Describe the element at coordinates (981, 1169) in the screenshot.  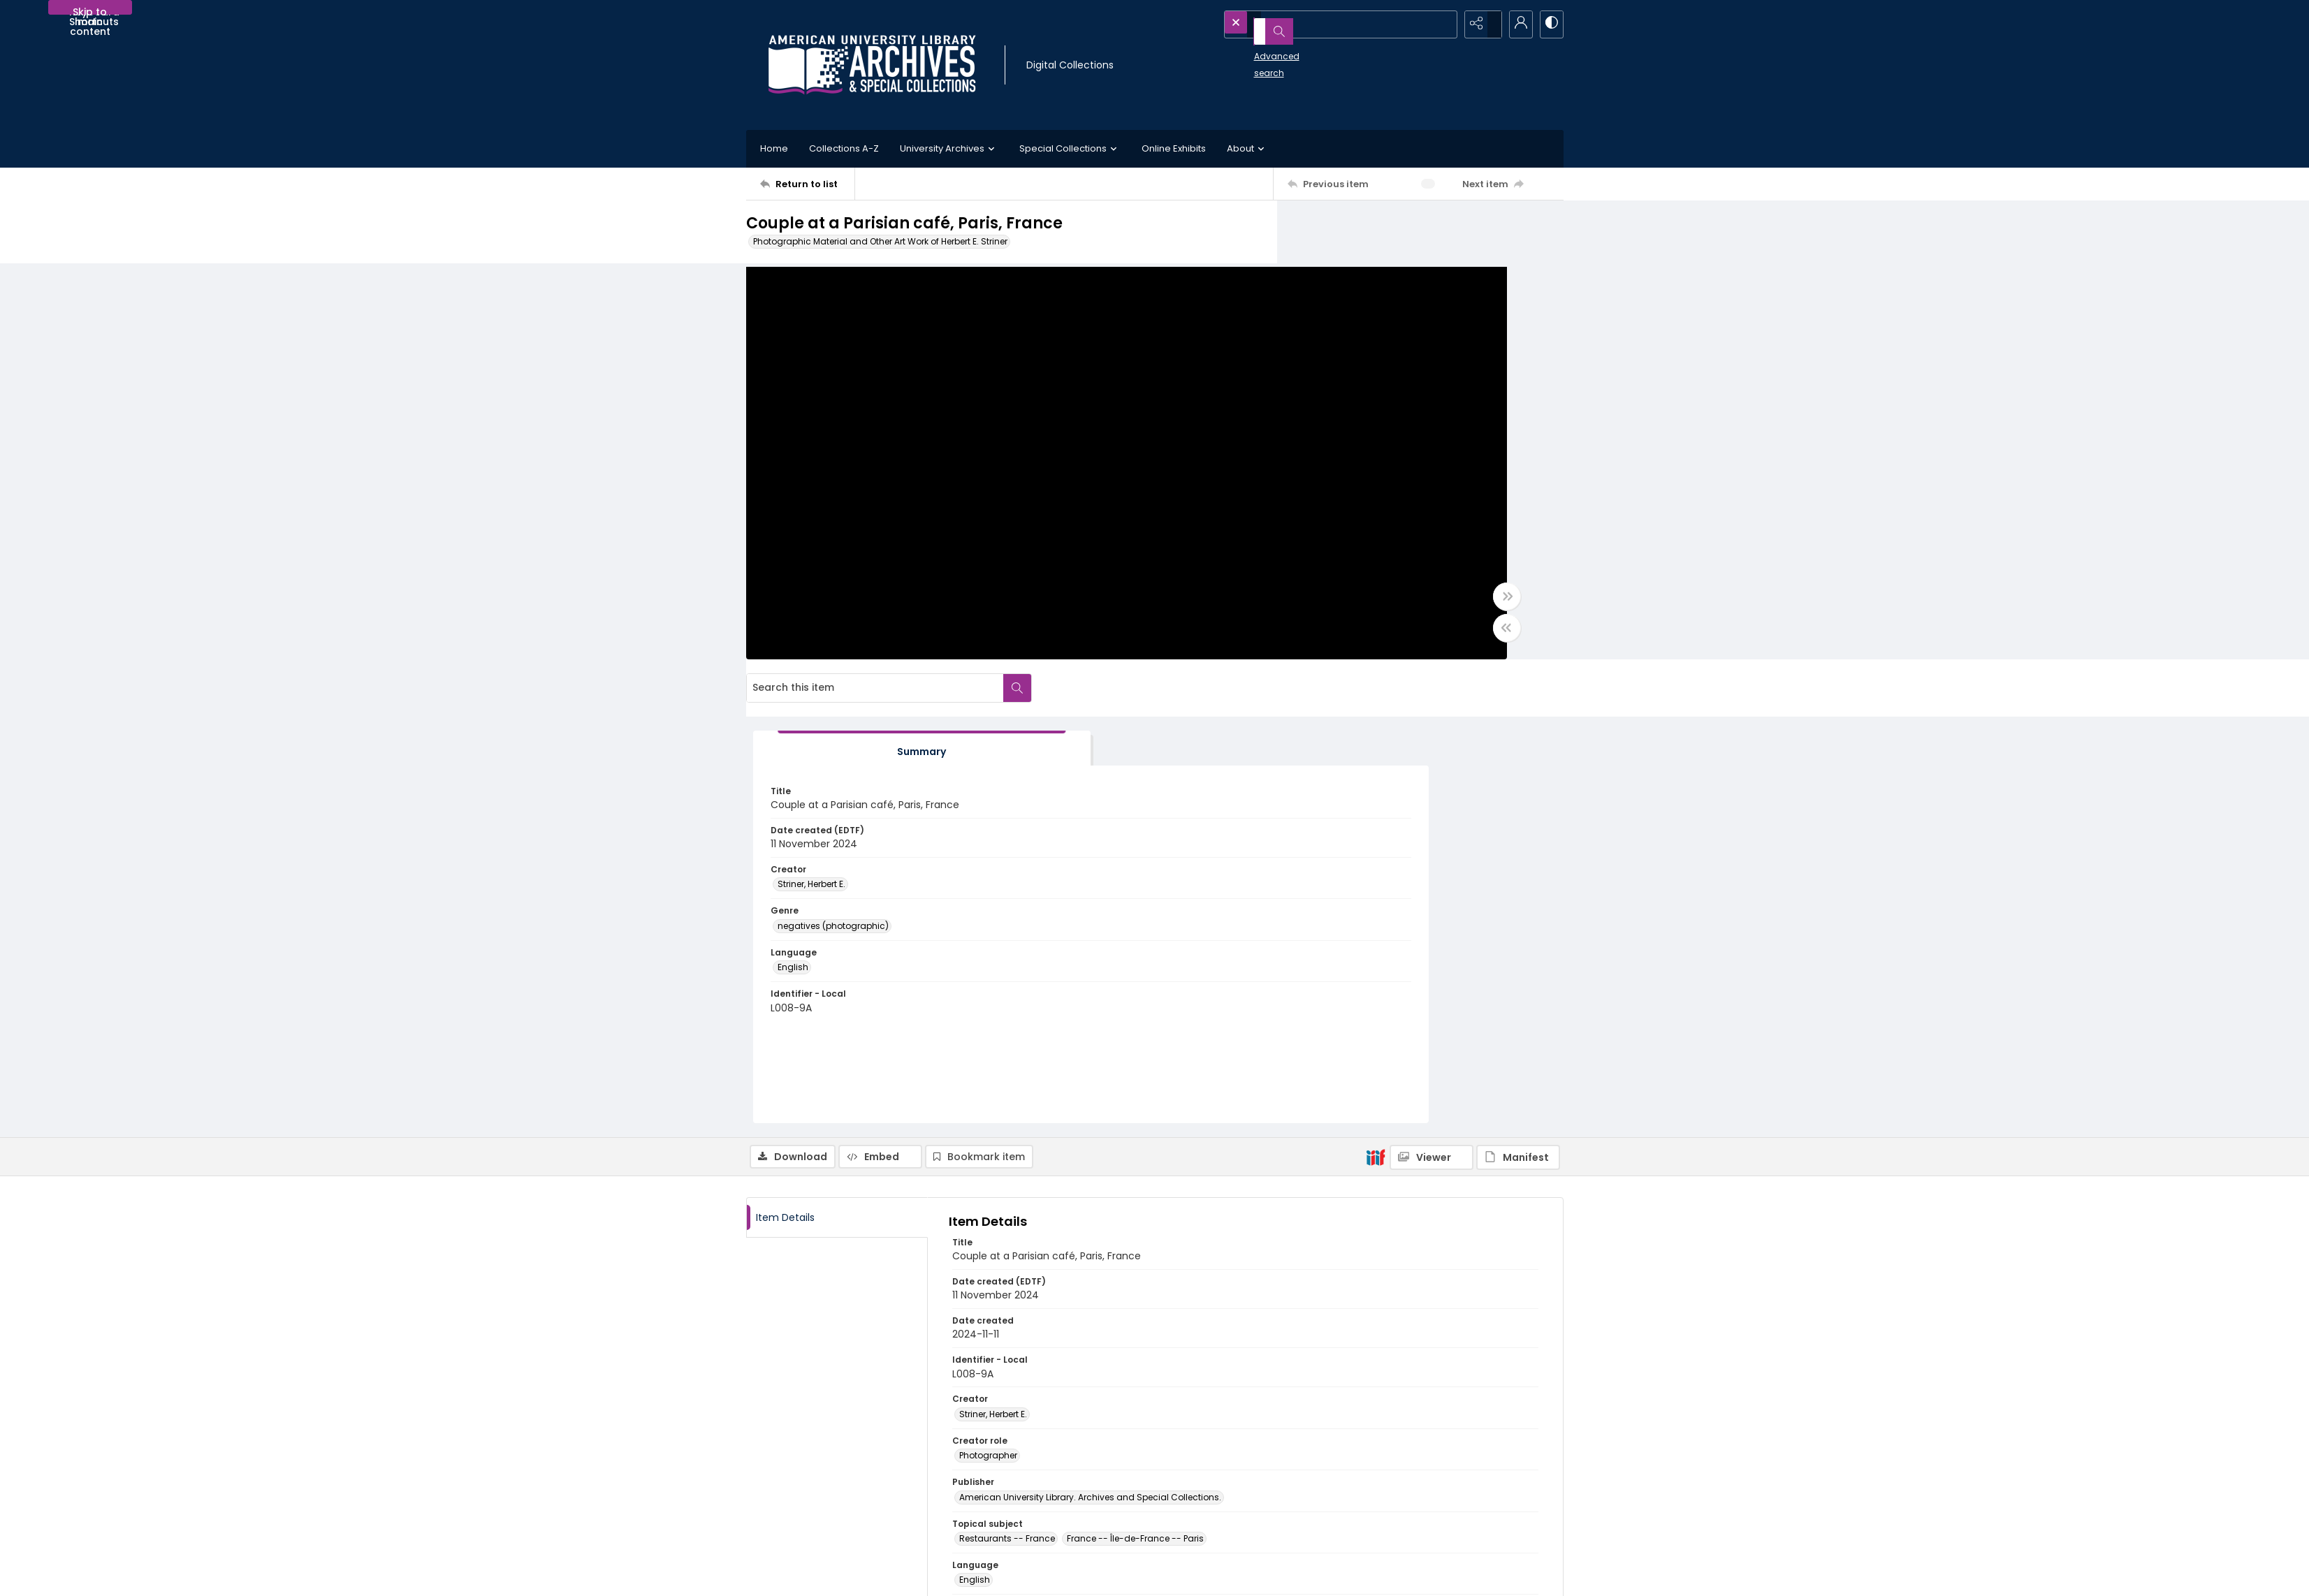
I see `still image [Type of resource still image]` at that location.